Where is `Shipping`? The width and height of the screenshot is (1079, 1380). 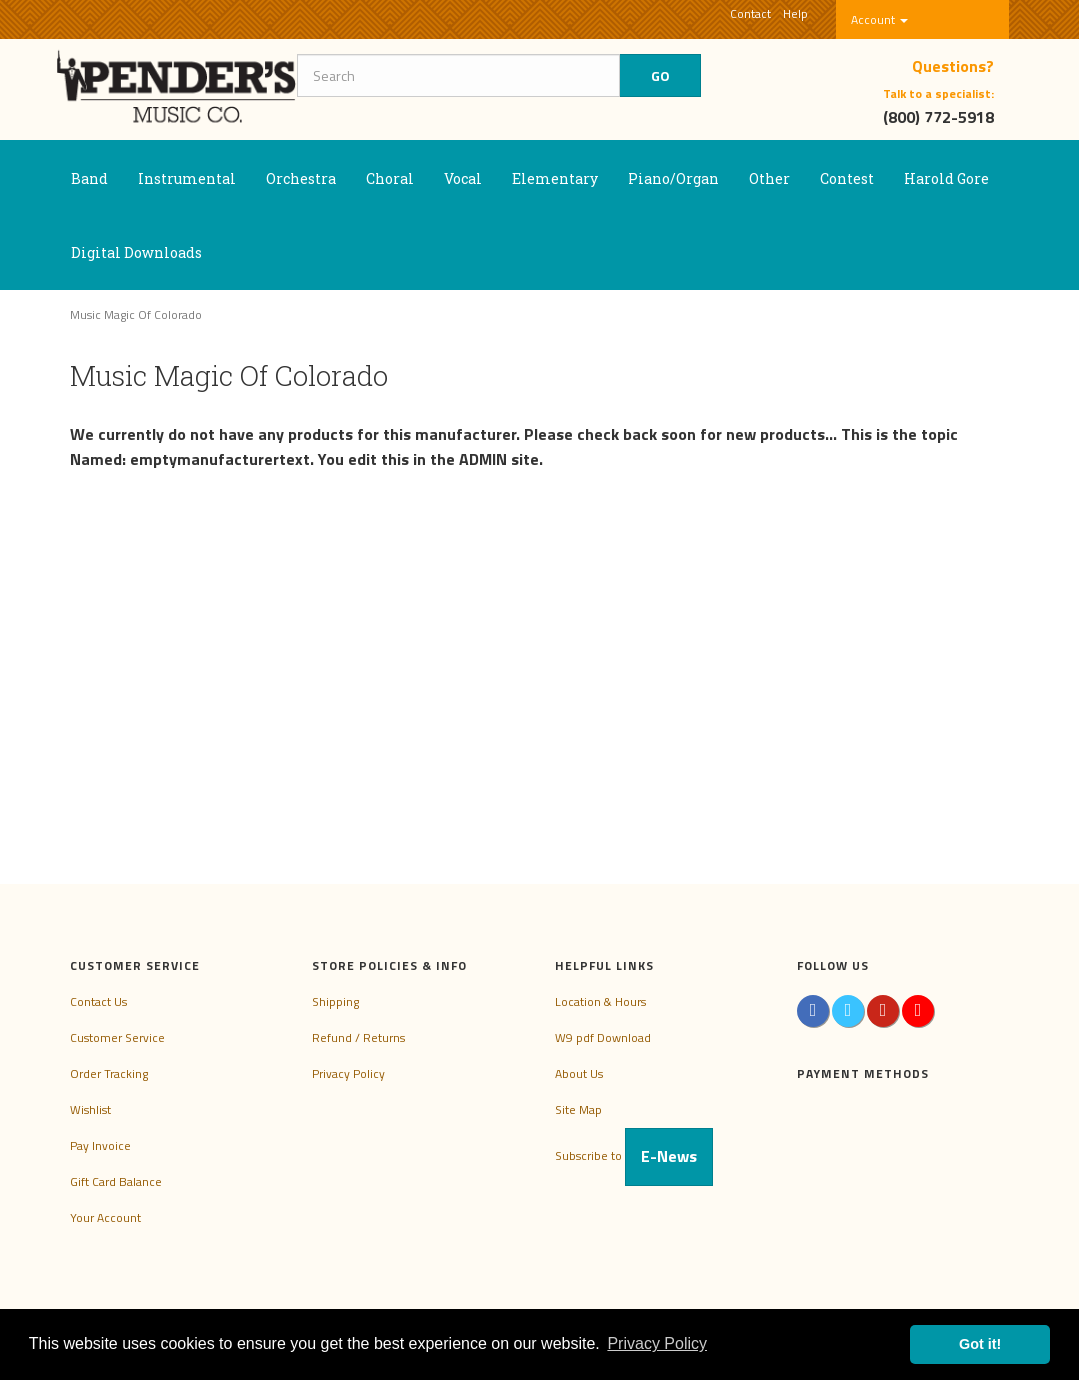 Shipping is located at coordinates (335, 1001).